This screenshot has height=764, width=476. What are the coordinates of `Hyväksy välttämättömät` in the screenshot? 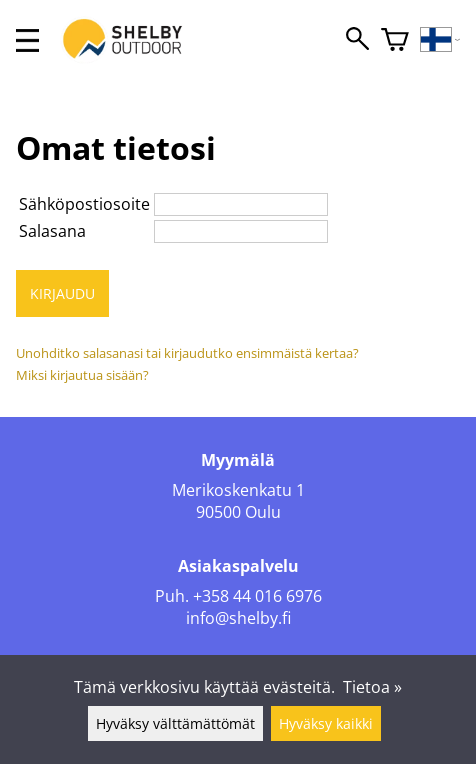 It's located at (175, 723).